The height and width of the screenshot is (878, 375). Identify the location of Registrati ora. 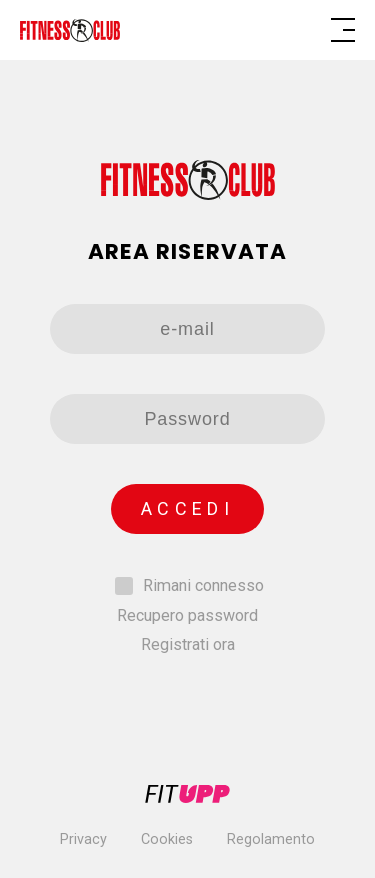
(188, 644).